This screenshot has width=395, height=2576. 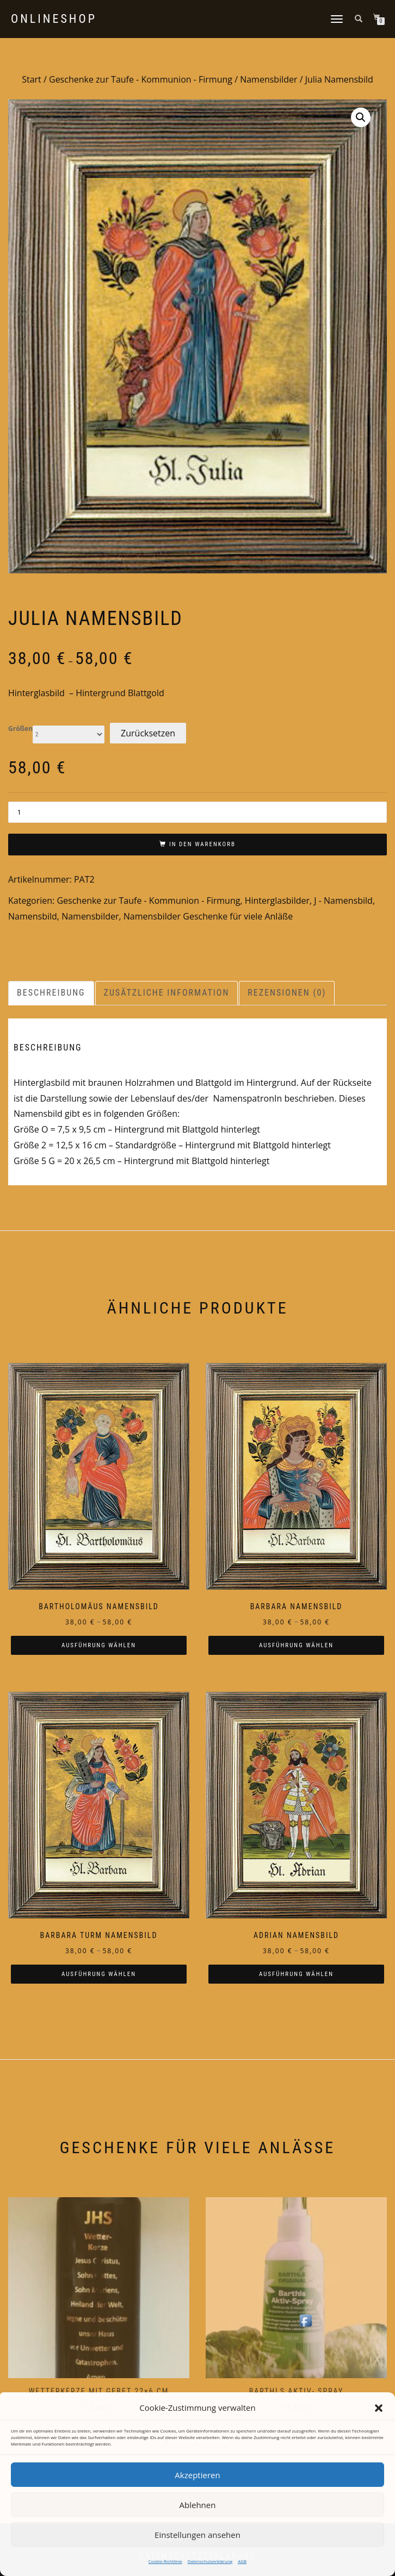 What do you see at coordinates (378, 2408) in the screenshot?
I see `[button]` at bounding box center [378, 2408].